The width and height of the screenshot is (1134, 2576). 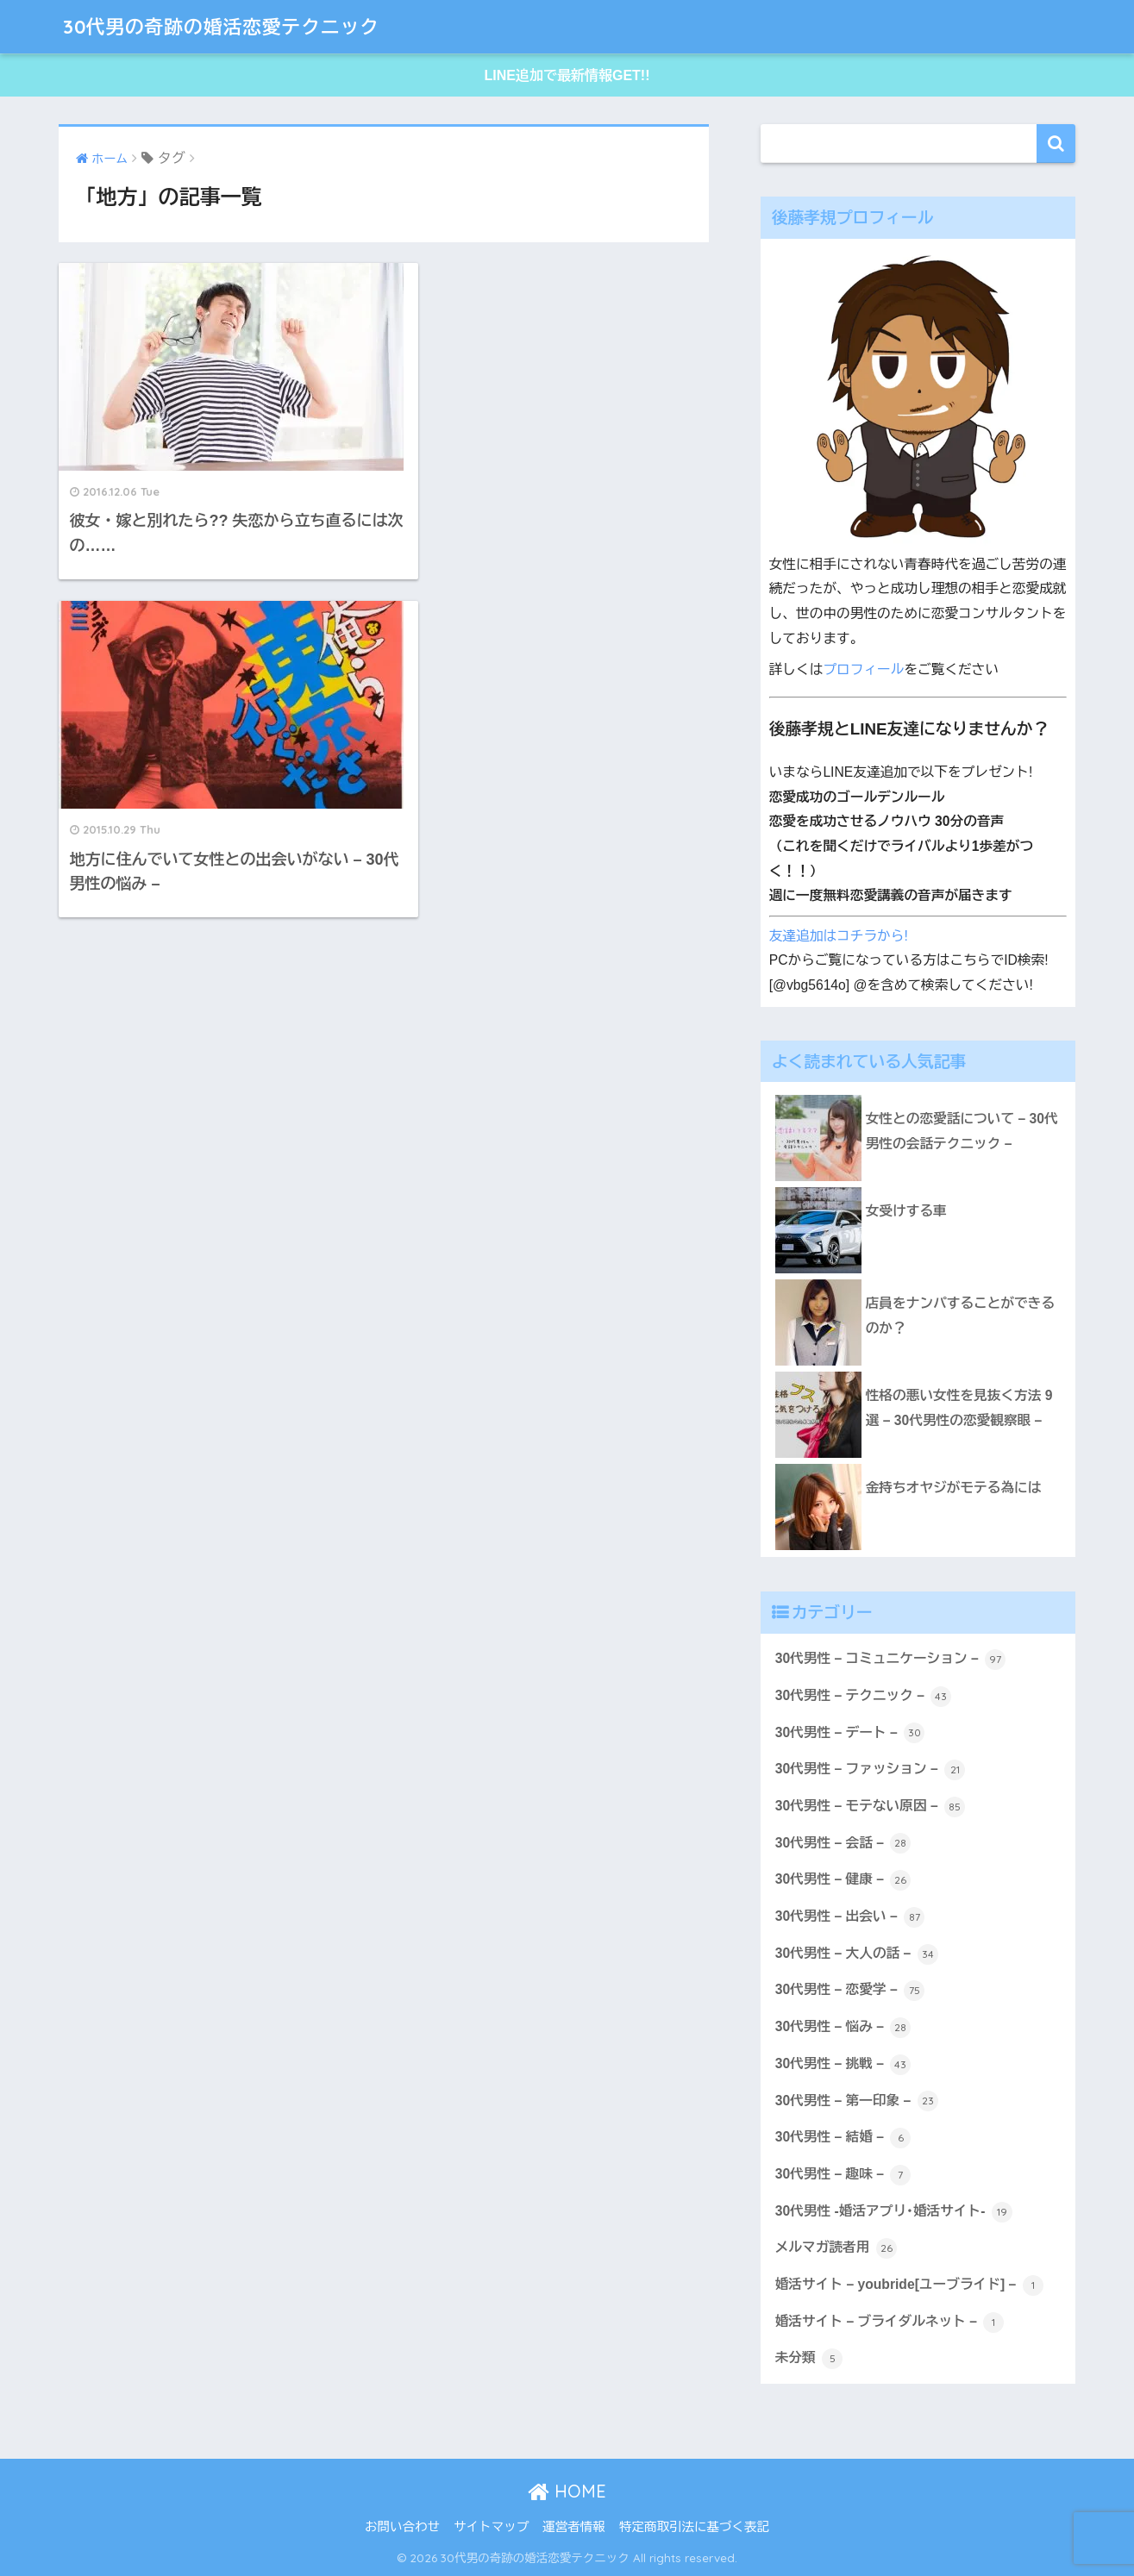 I want to click on 30代男の奇跡の婚活恋愛テクニック, so click(x=230, y=26).